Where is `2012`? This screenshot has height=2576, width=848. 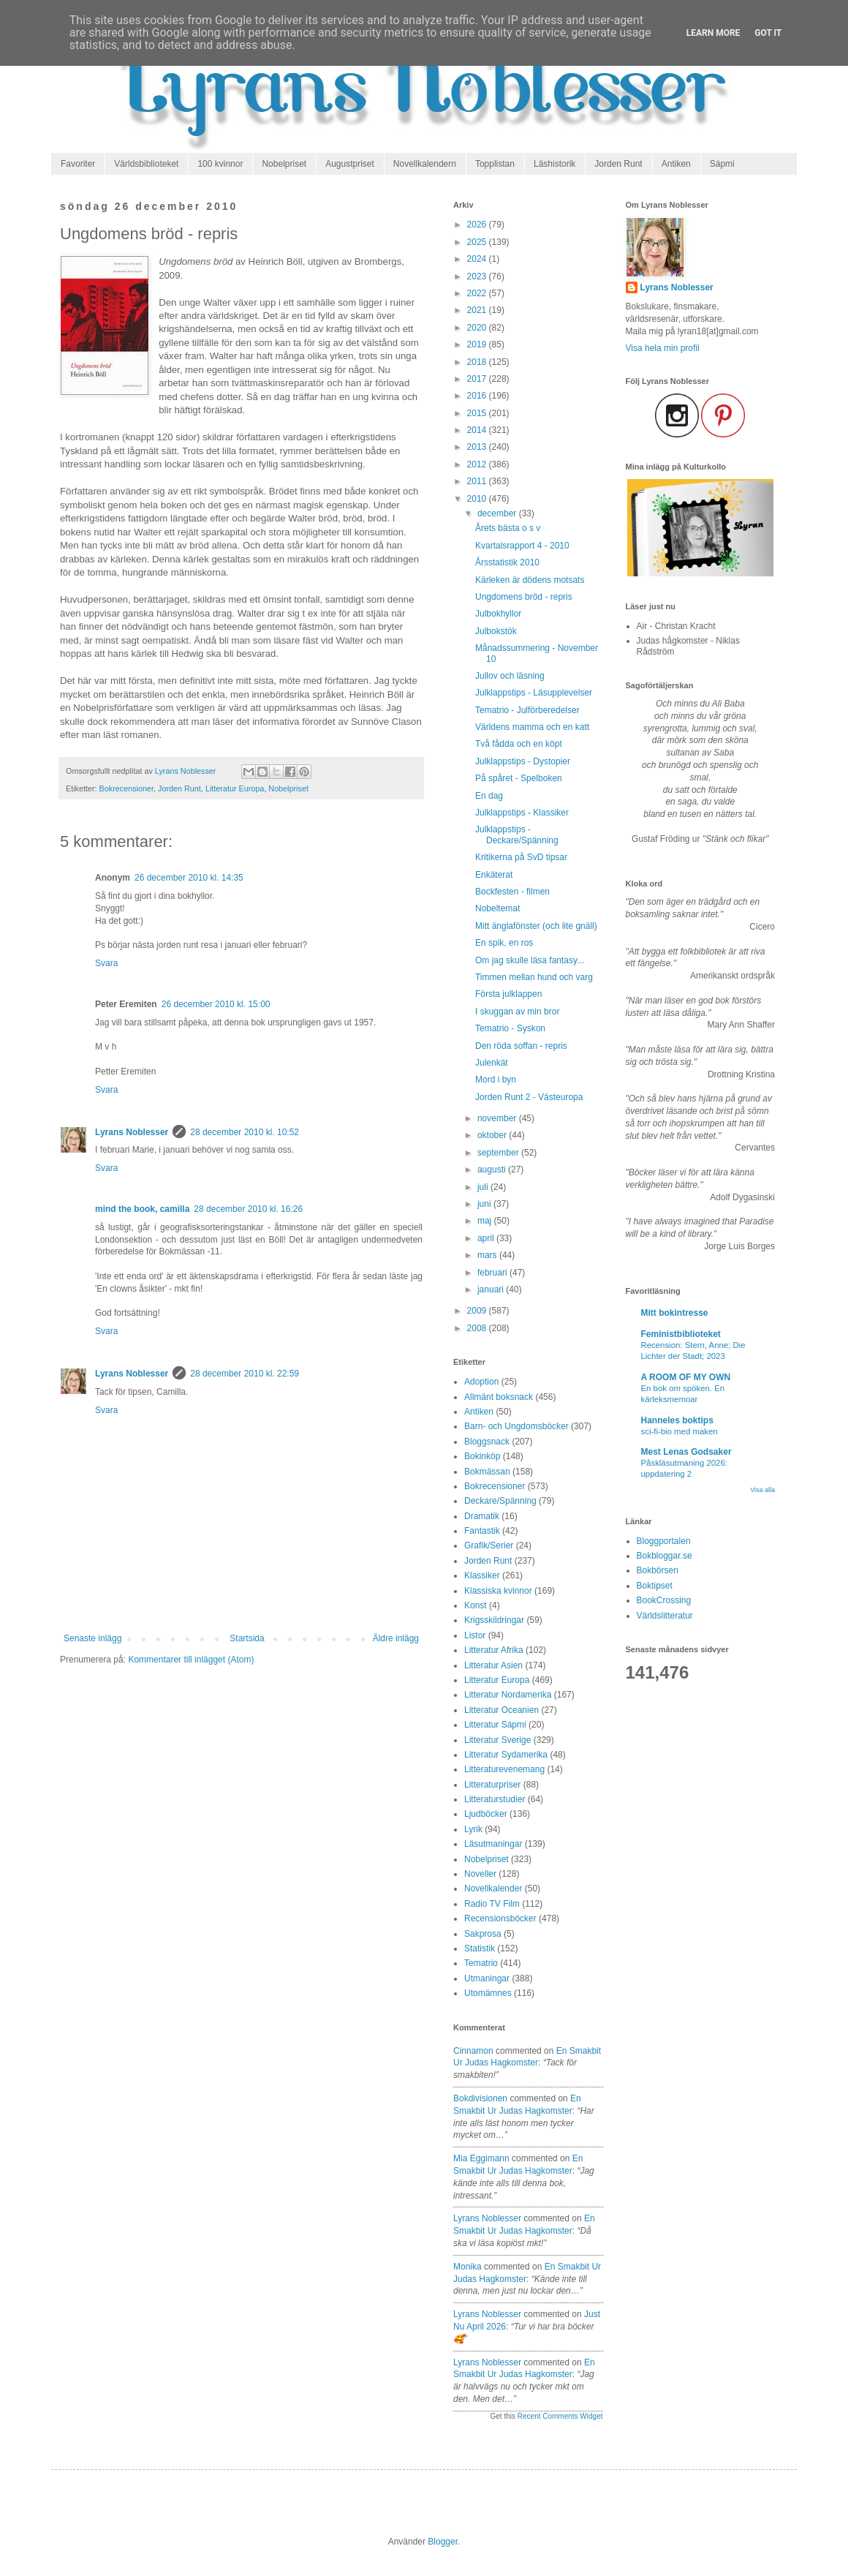 2012 is located at coordinates (478, 464).